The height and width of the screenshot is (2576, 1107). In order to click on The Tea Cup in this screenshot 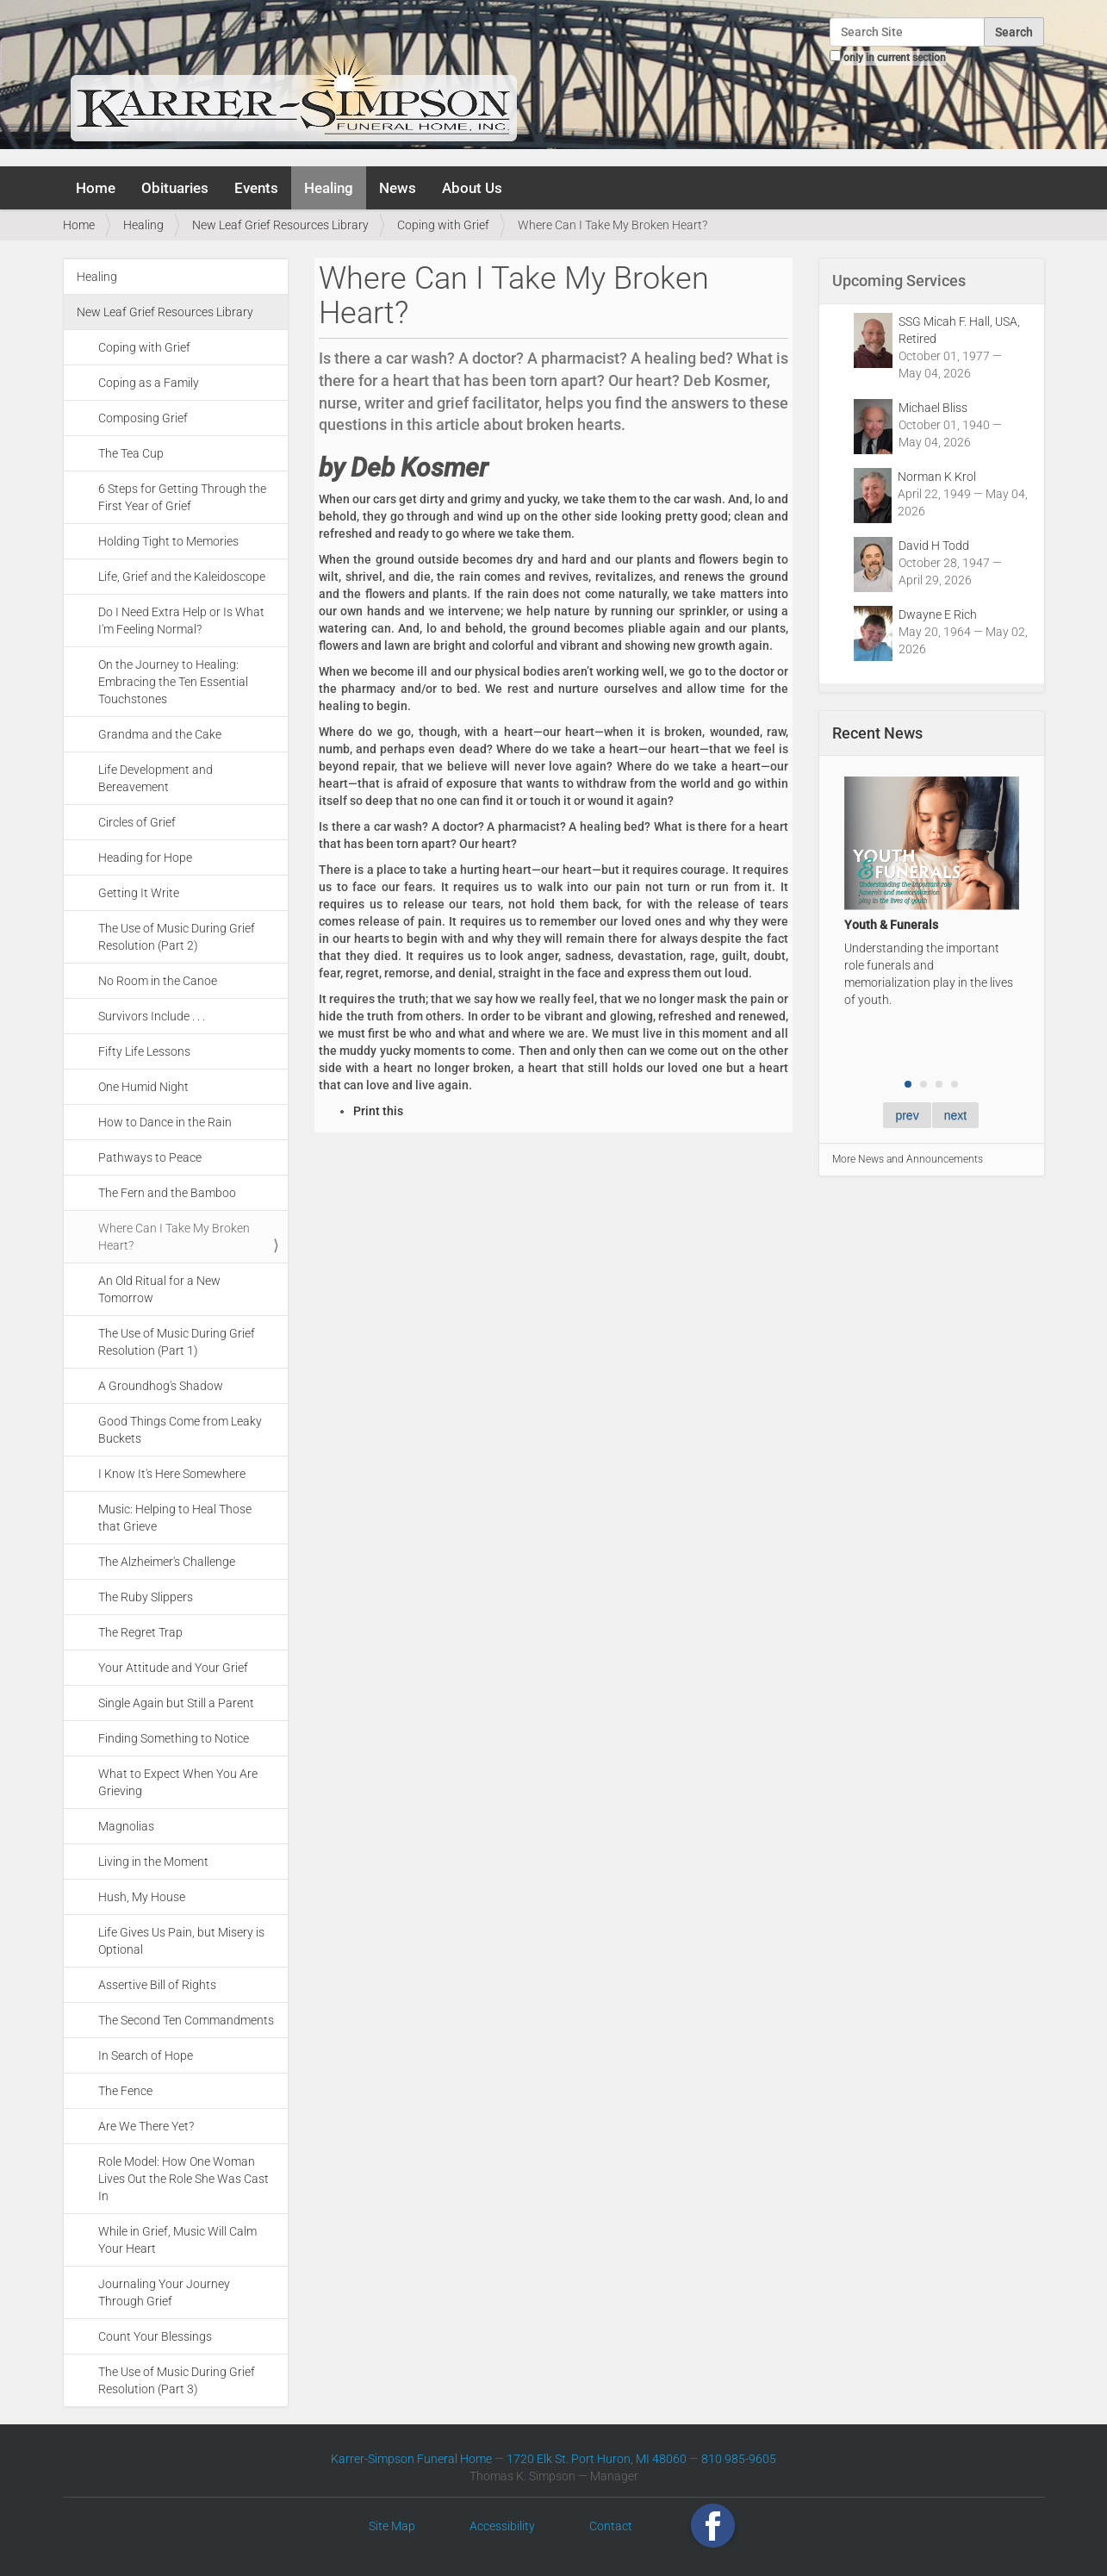, I will do `click(131, 453)`.